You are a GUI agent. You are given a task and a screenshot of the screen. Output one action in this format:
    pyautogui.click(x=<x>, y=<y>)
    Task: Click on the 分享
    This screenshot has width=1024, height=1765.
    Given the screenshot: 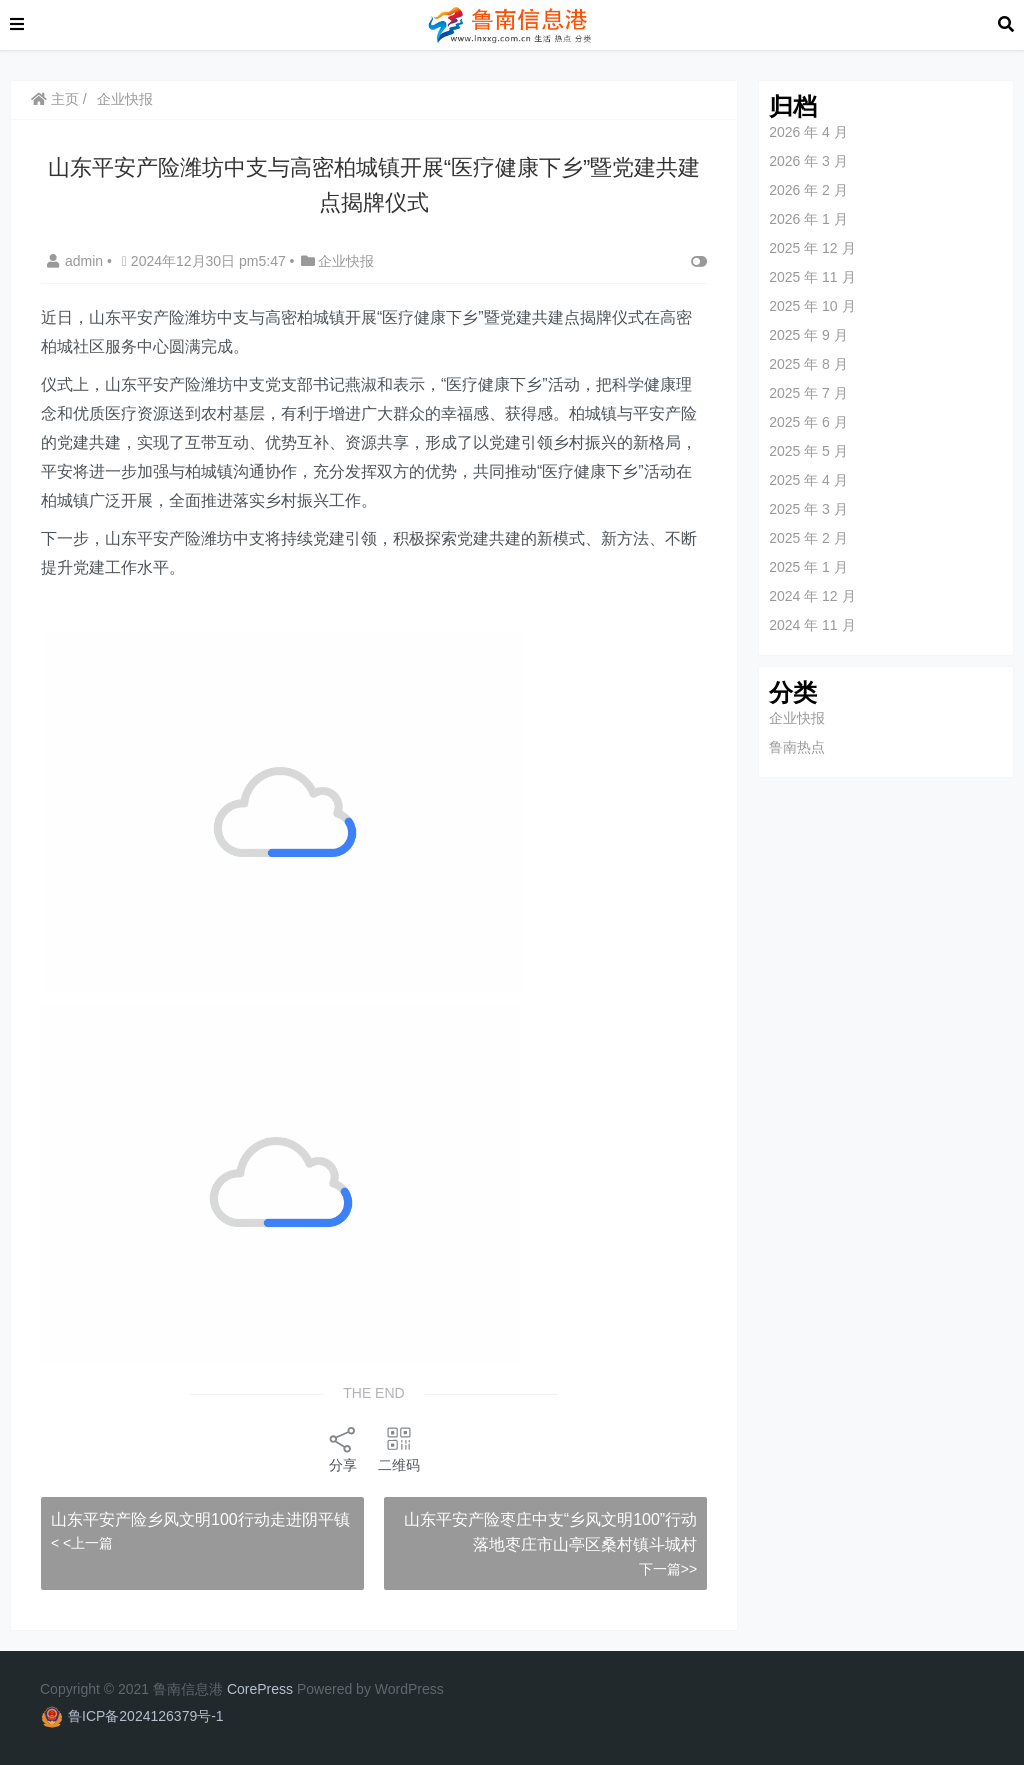 What is the action you would take?
    pyautogui.click(x=343, y=1448)
    